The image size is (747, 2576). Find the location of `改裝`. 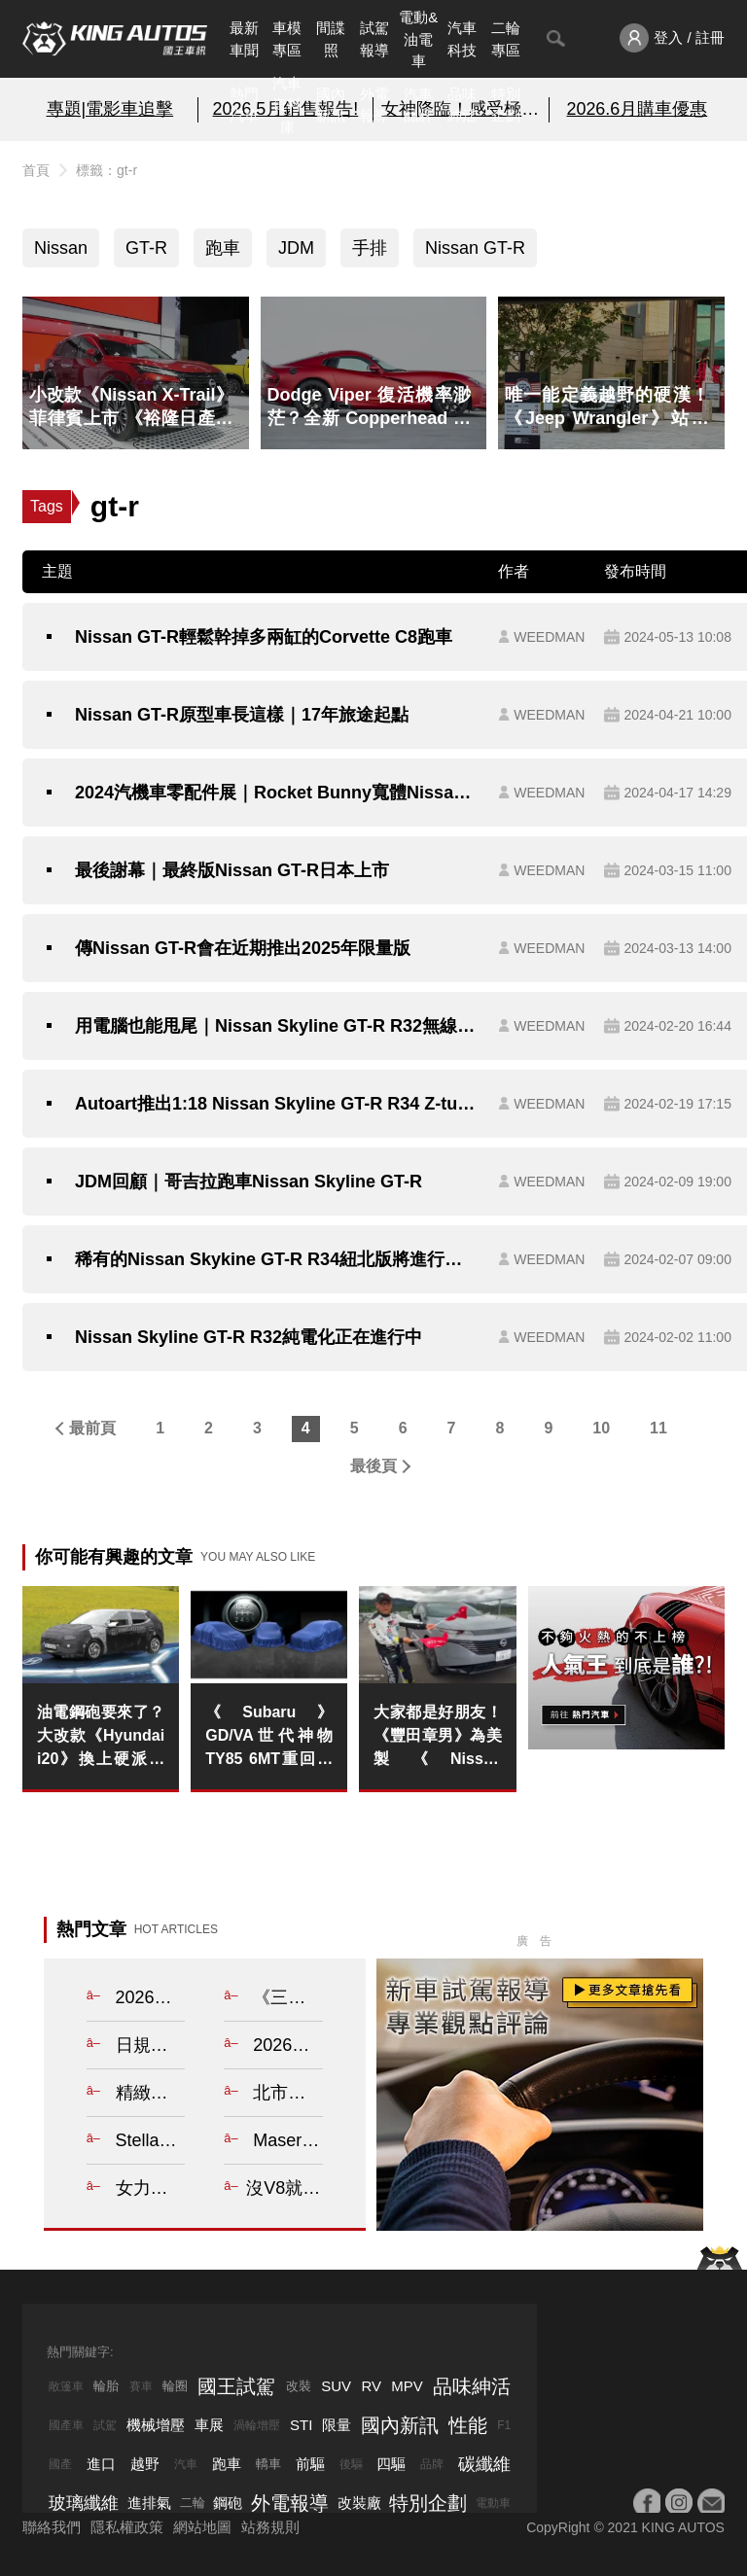

改裝 is located at coordinates (298, 2386).